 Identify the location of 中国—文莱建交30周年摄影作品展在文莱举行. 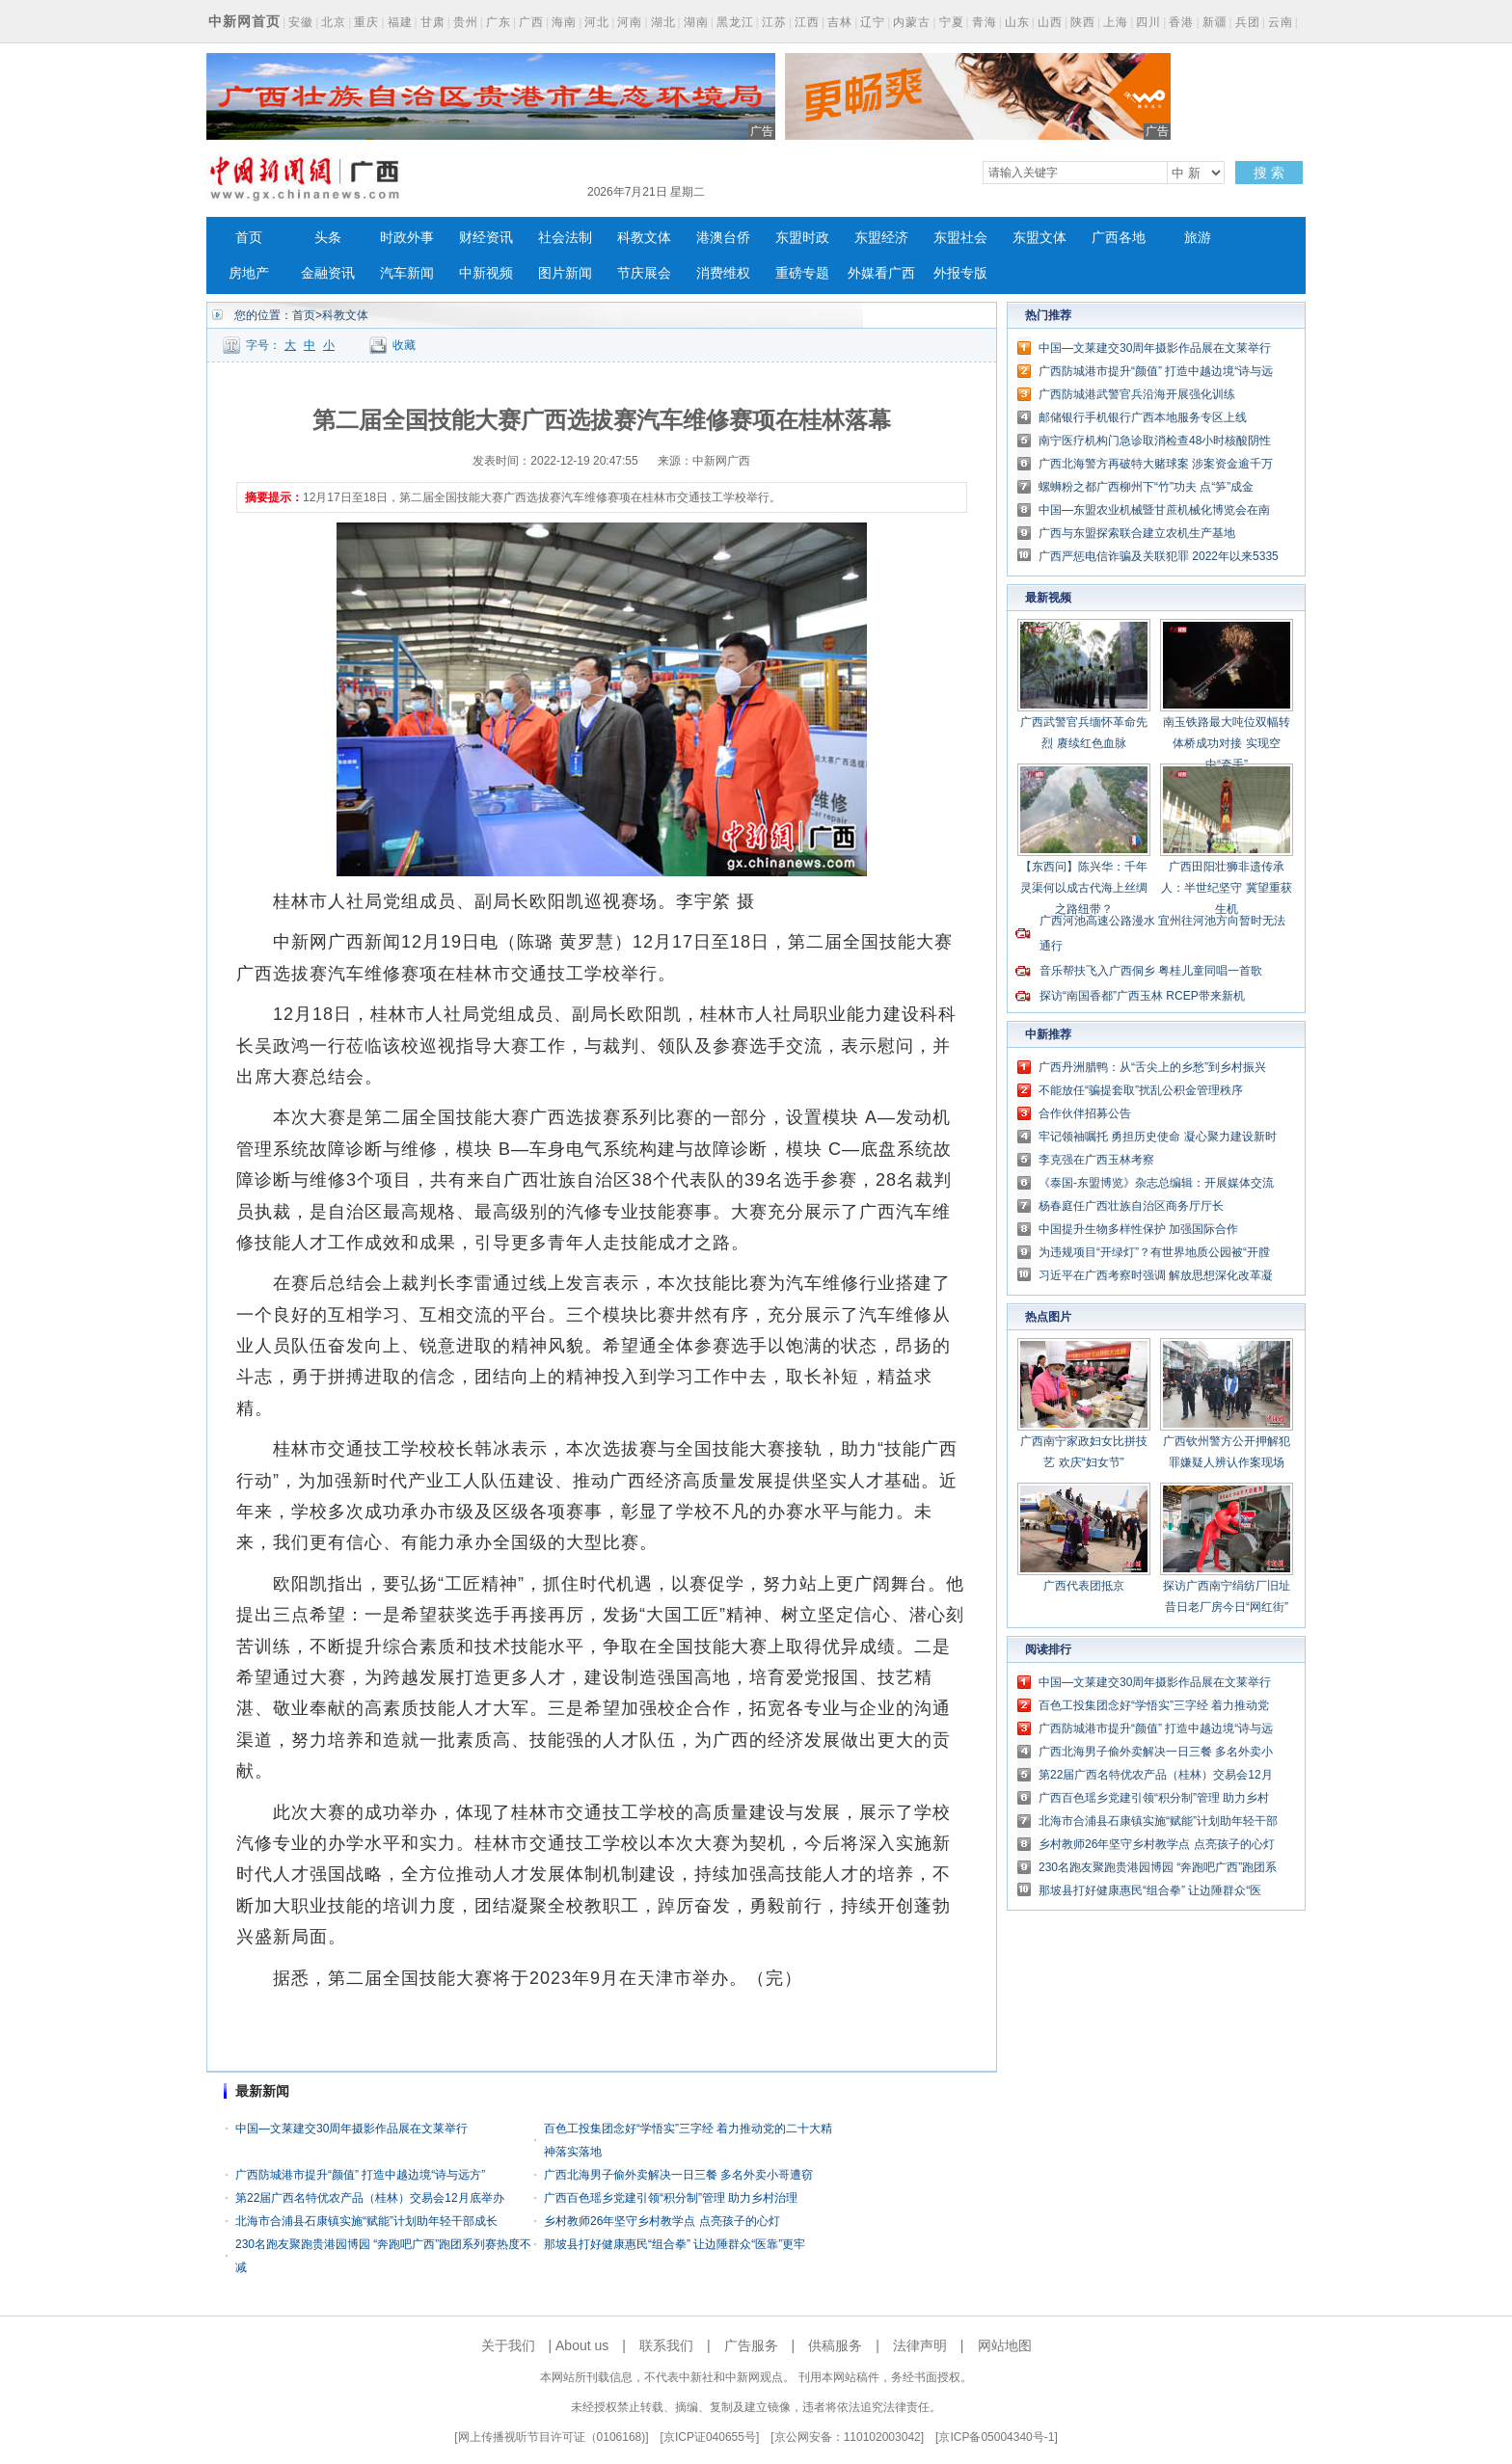
(351, 2128).